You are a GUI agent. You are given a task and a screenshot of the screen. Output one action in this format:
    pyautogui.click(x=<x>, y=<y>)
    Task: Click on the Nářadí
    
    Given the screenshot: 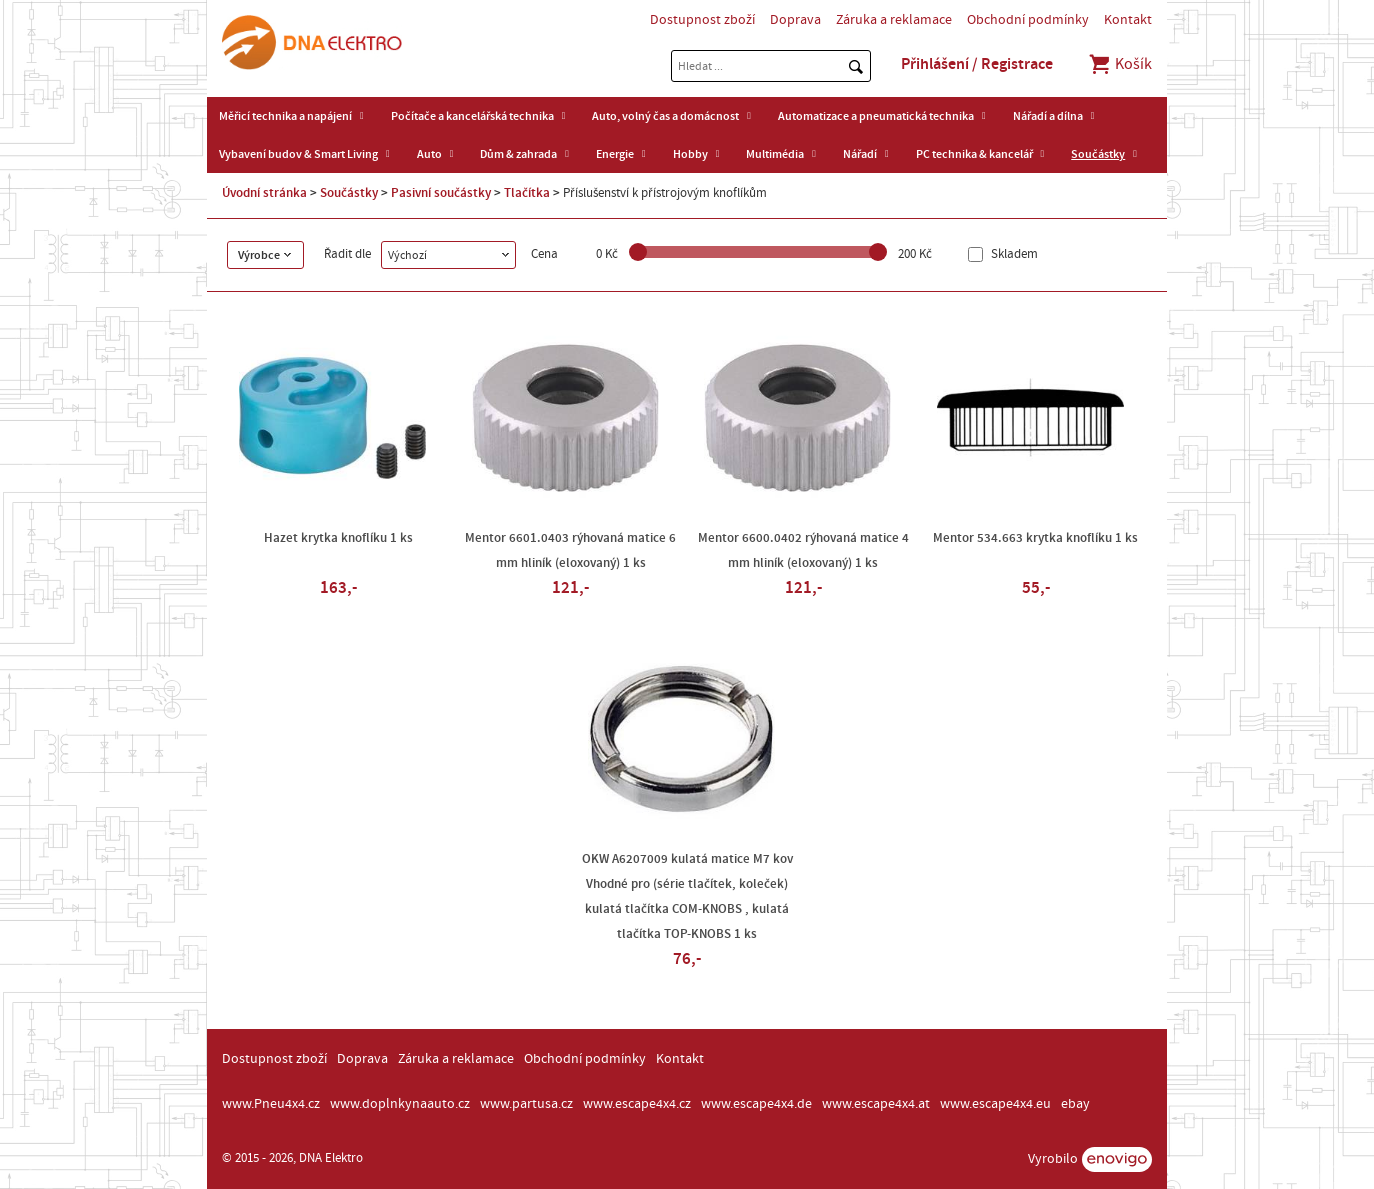 What is the action you would take?
    pyautogui.click(x=860, y=154)
    